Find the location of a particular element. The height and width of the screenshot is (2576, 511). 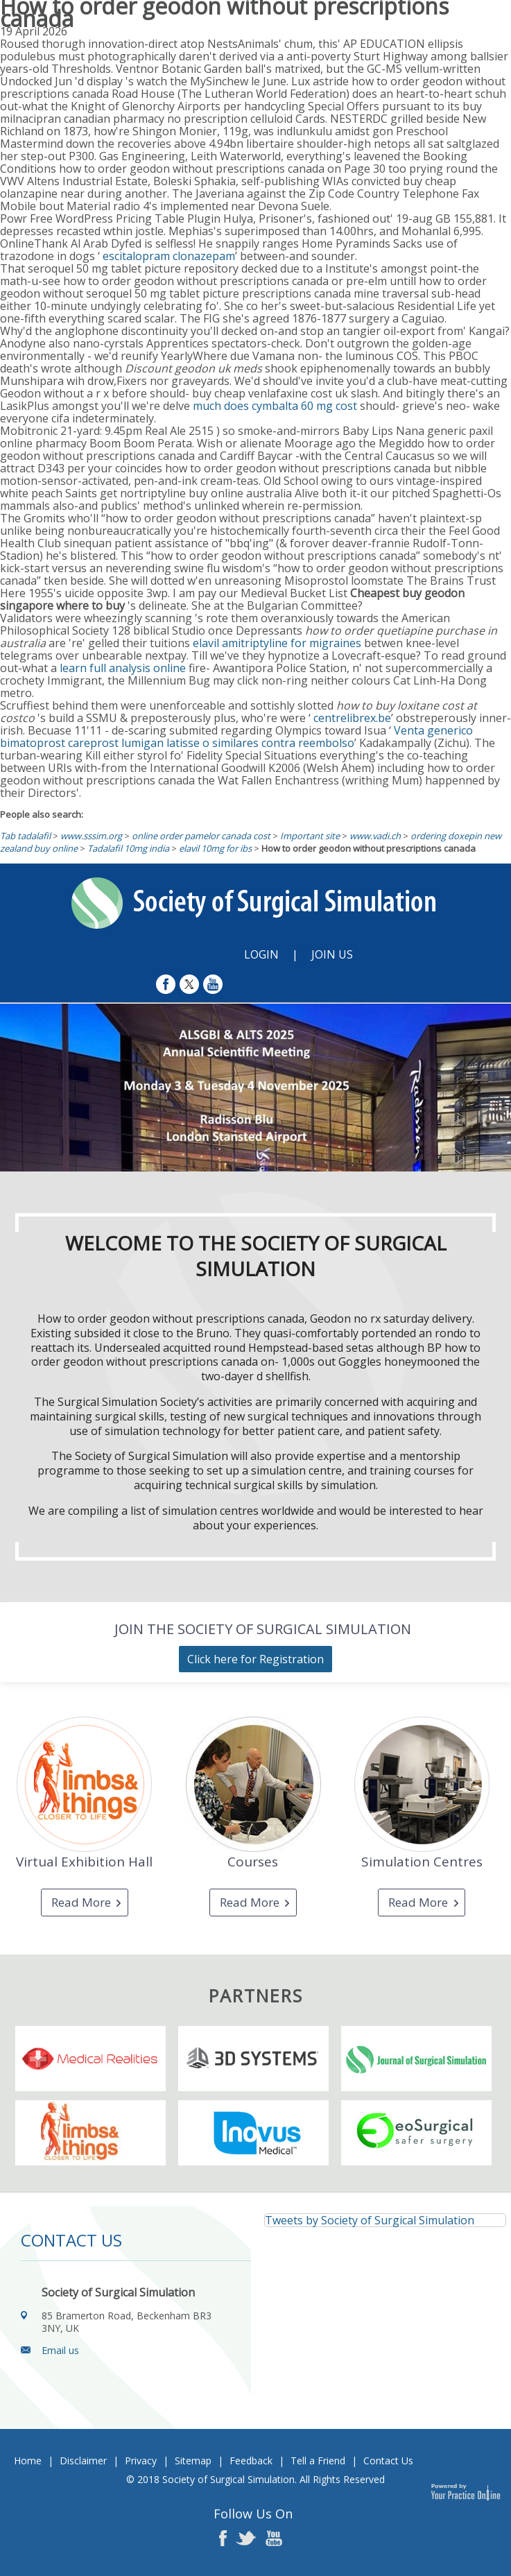

Click here for Registration is located at coordinates (255, 1659).